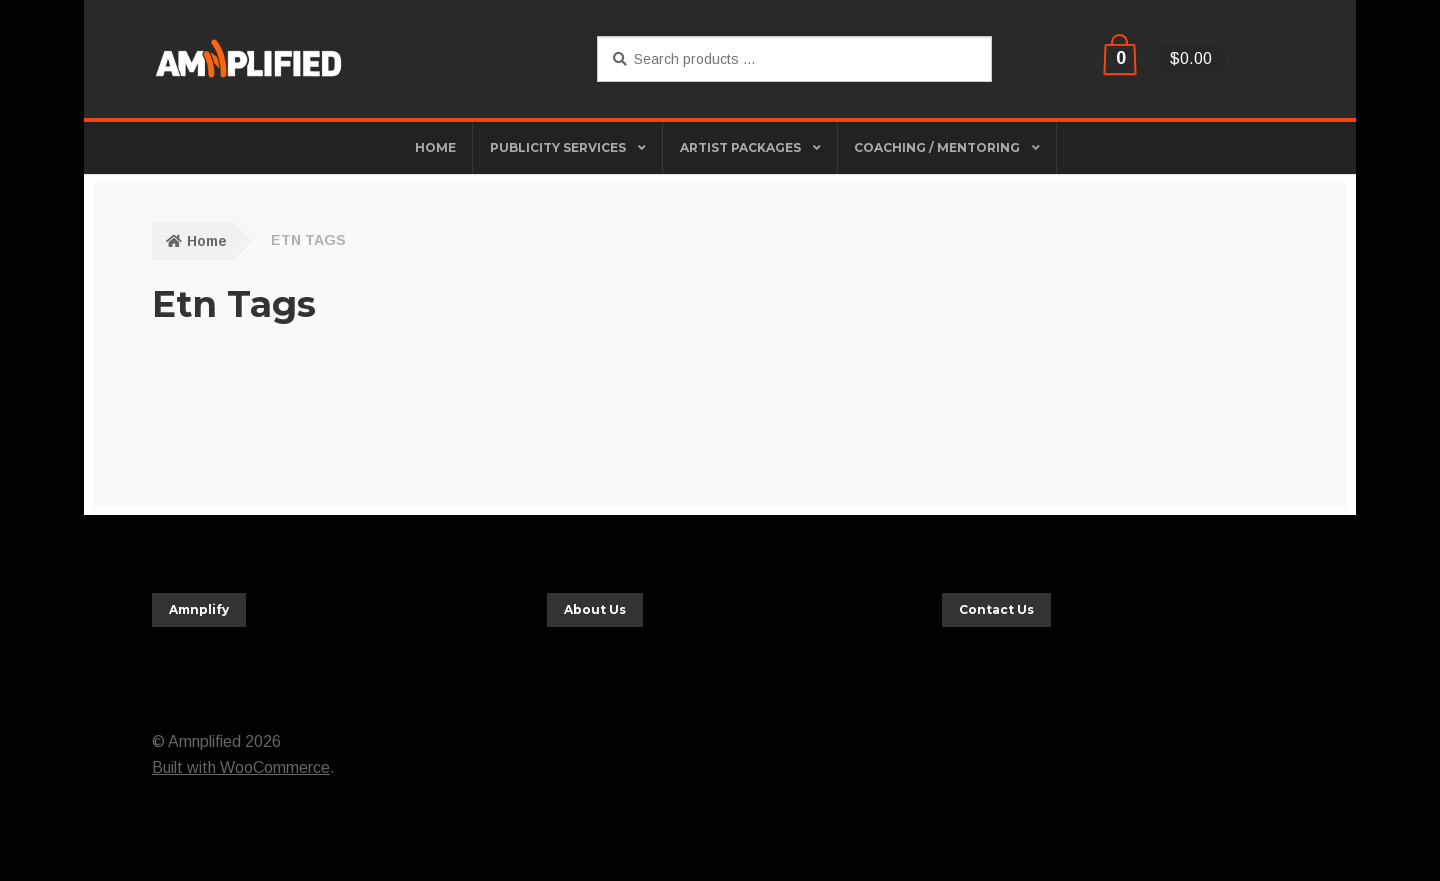  I want to click on Artist Packages, so click(740, 147).